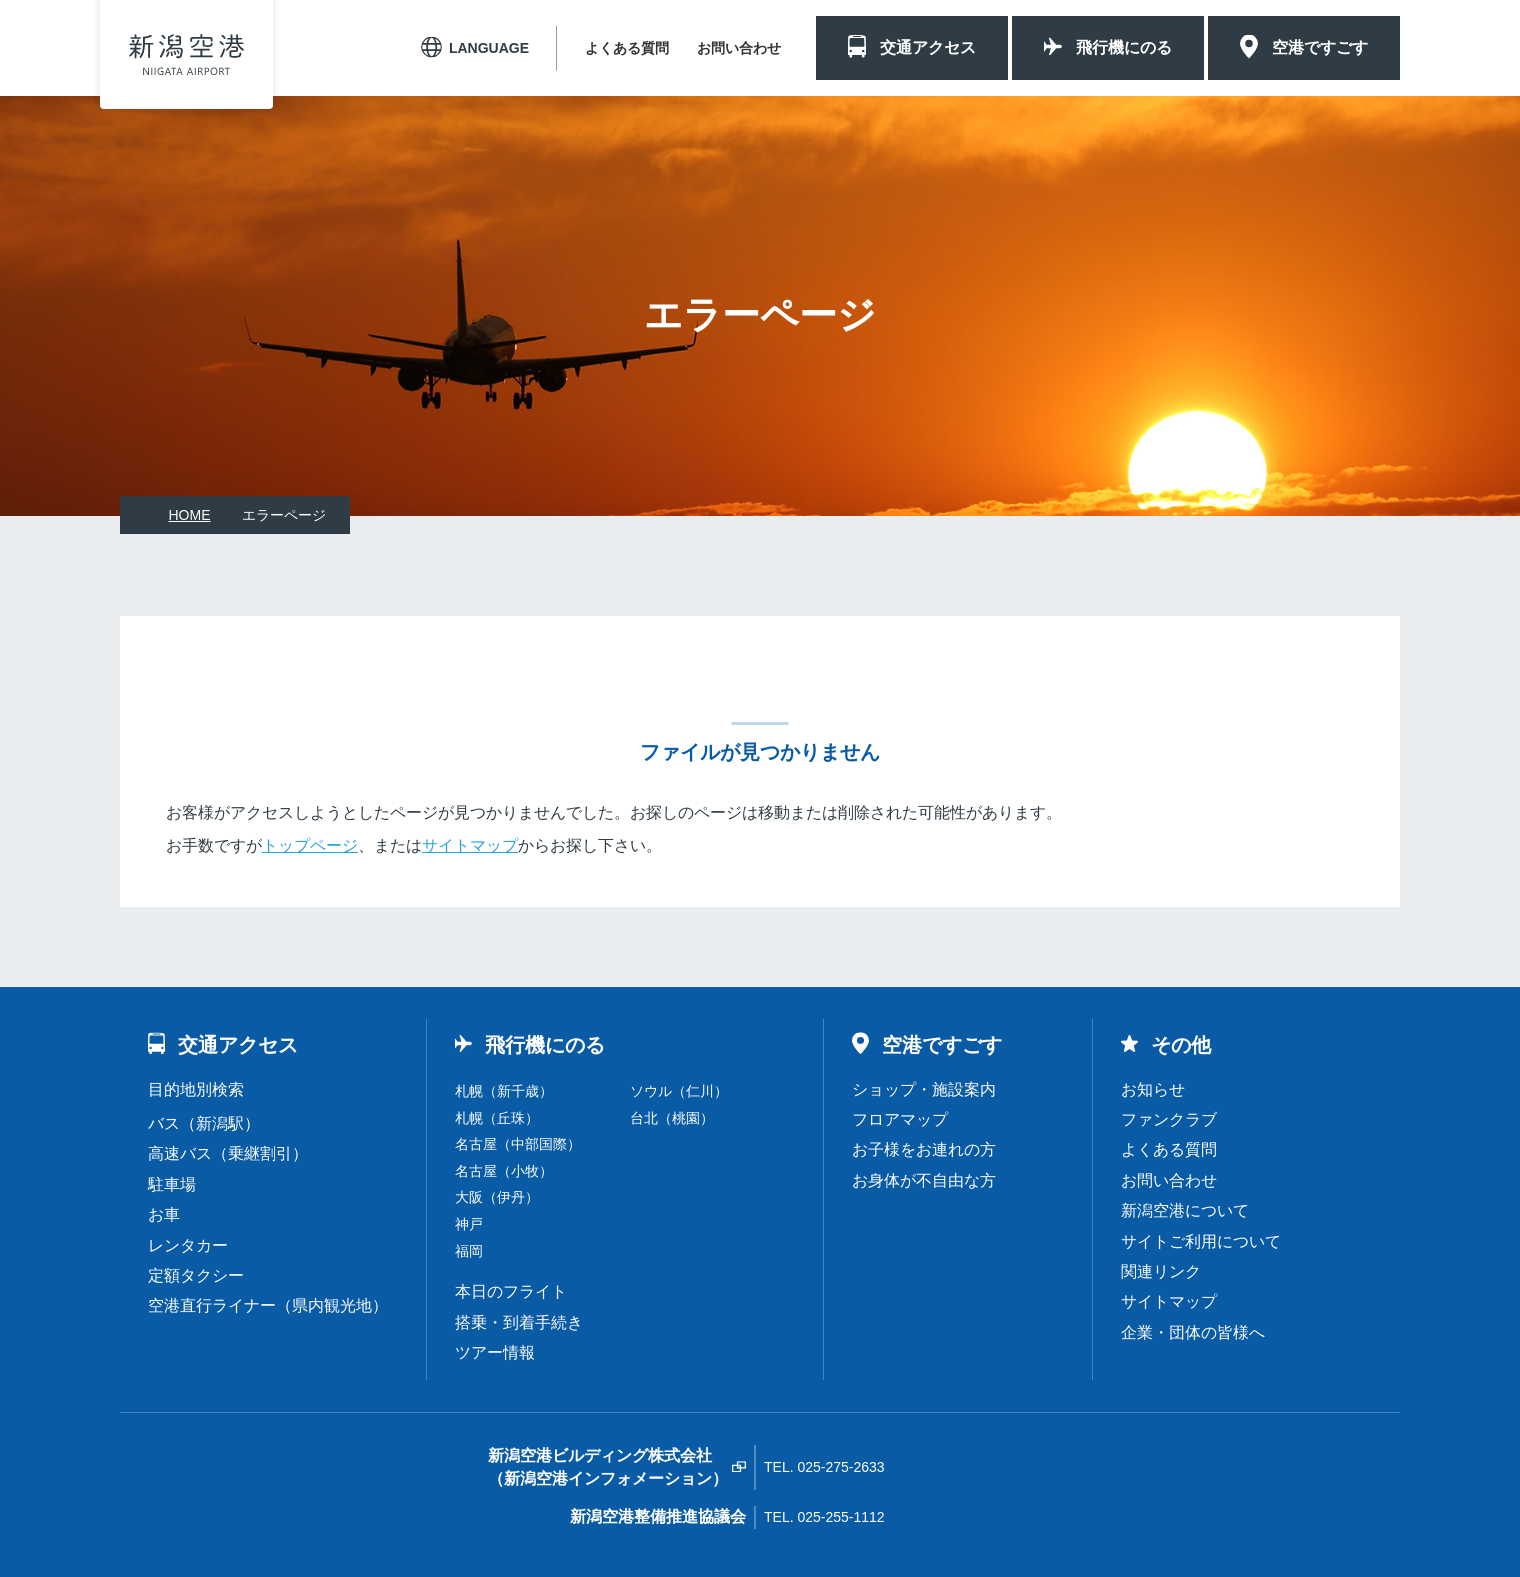  I want to click on 駐車場, so click(172, 1184).